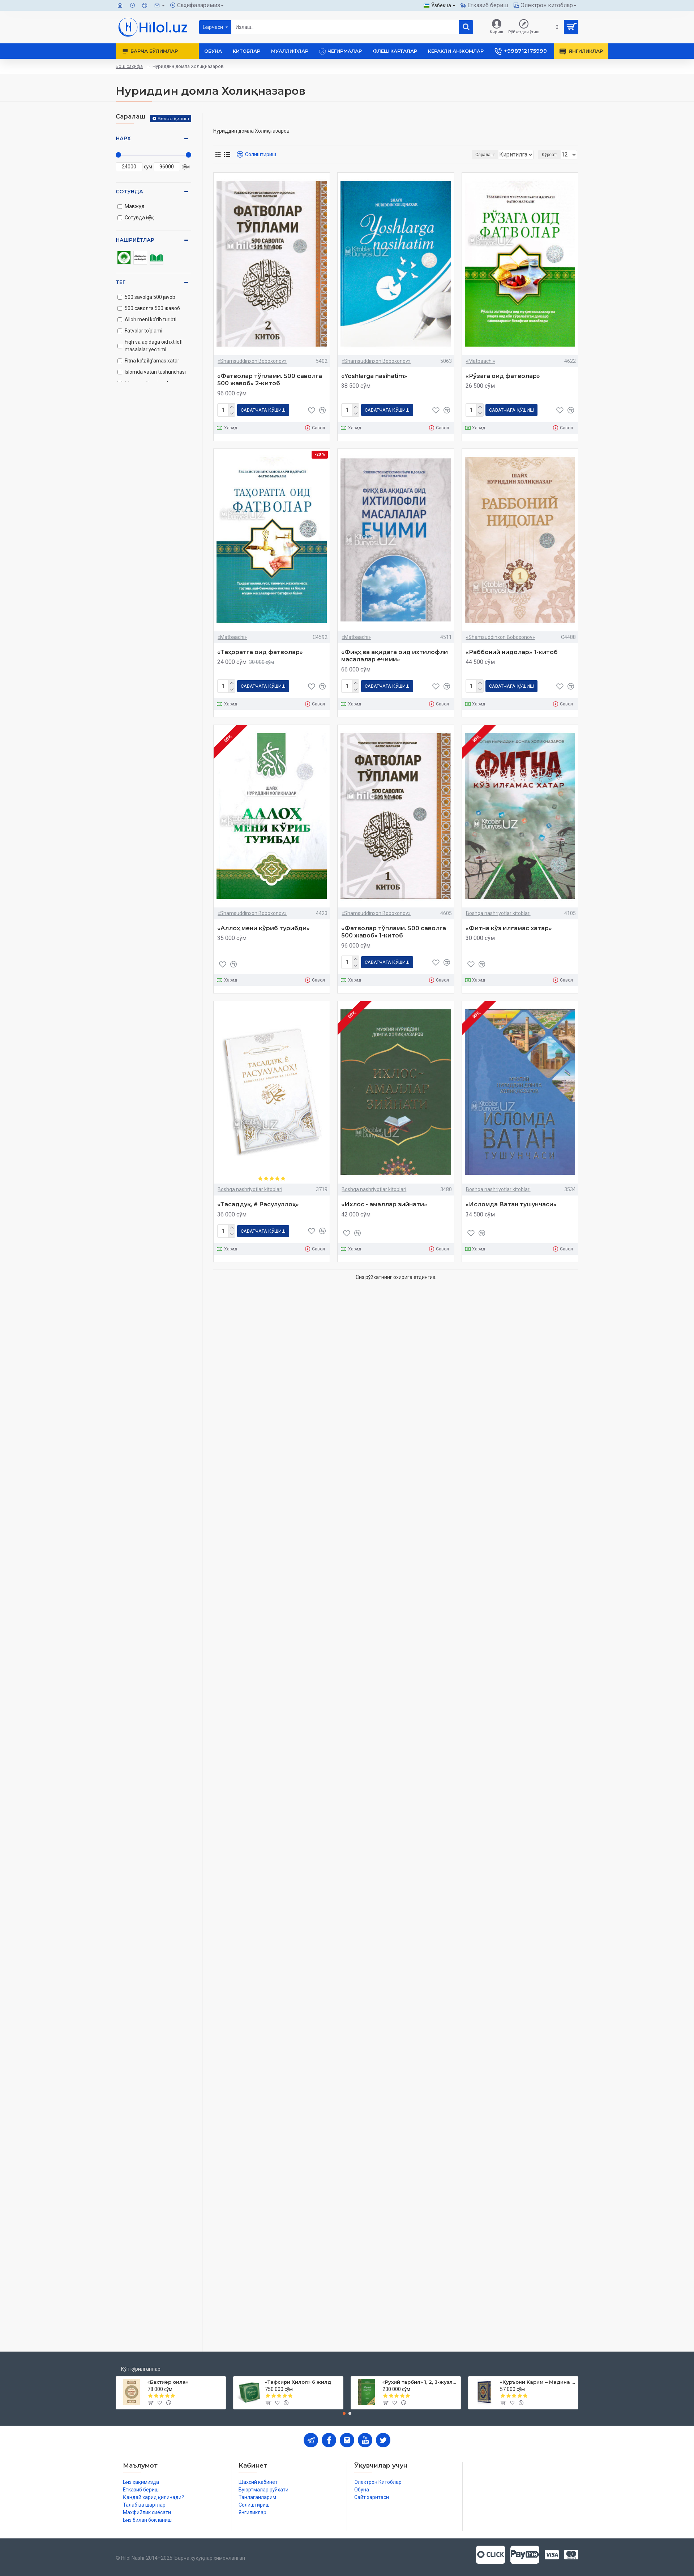 The image size is (694, 2576). What do you see at coordinates (393, 929) in the screenshot?
I see `«Фатволар тўплами. 500 саволга 500 жавоб» 1-китоб` at bounding box center [393, 929].